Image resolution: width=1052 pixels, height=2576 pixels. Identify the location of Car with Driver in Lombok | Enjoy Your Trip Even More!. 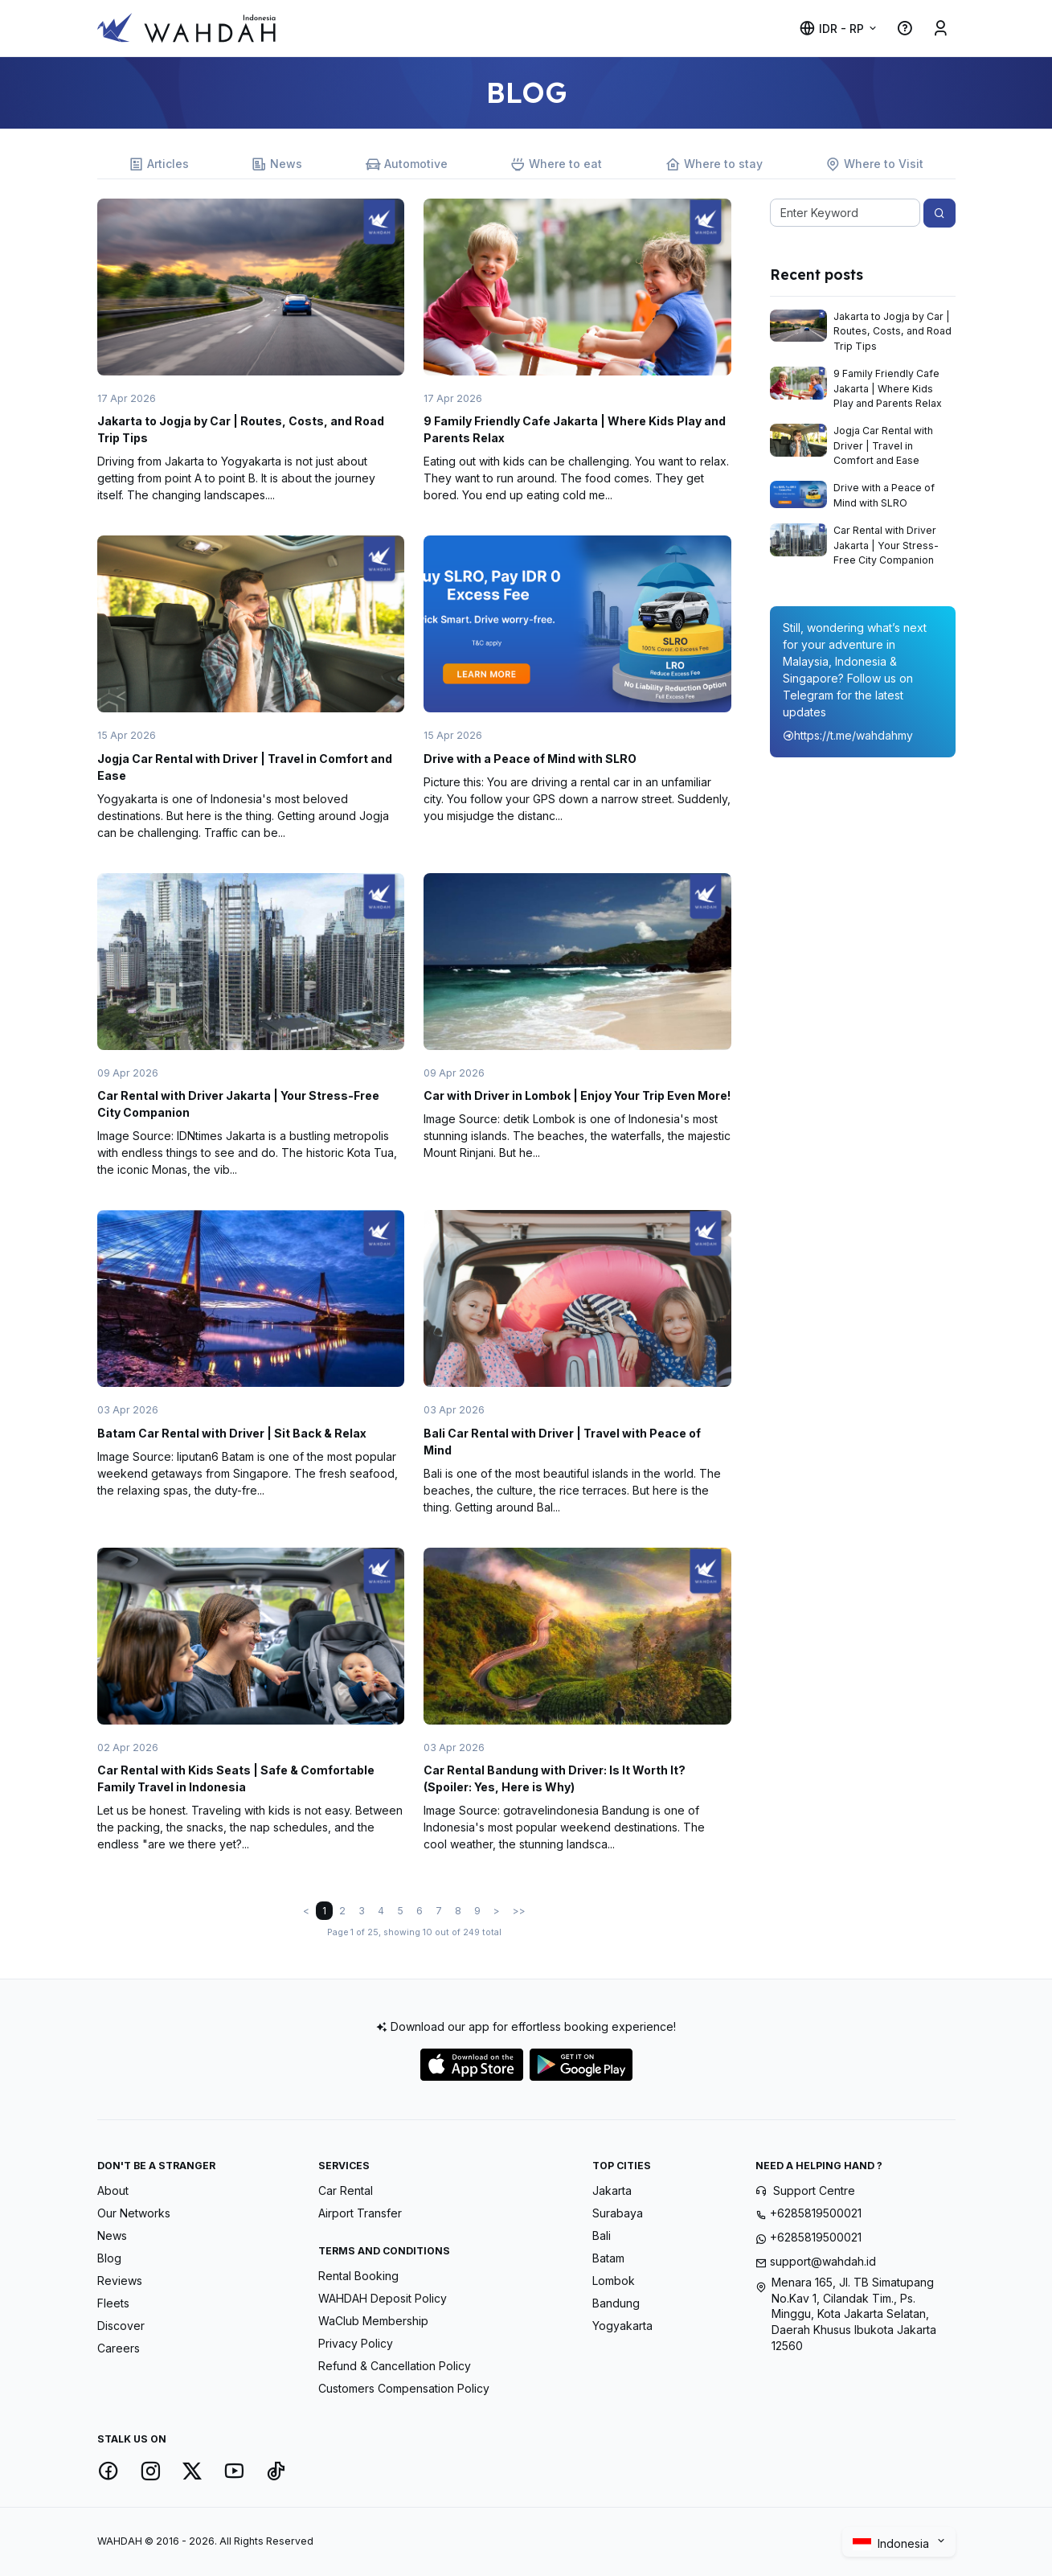
(577, 1095).